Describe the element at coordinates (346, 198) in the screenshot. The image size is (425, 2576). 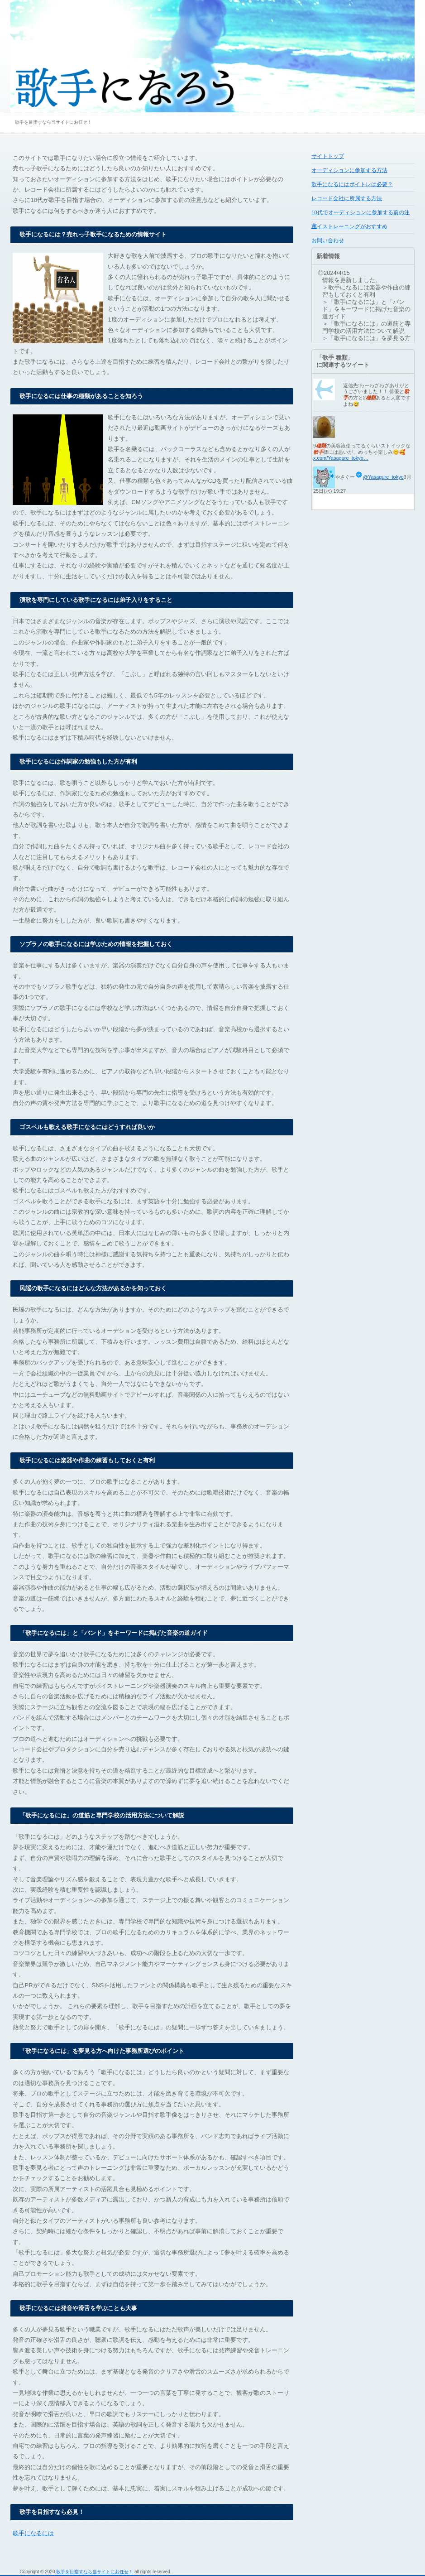
I see `レコード会社に所属する方法` at that location.